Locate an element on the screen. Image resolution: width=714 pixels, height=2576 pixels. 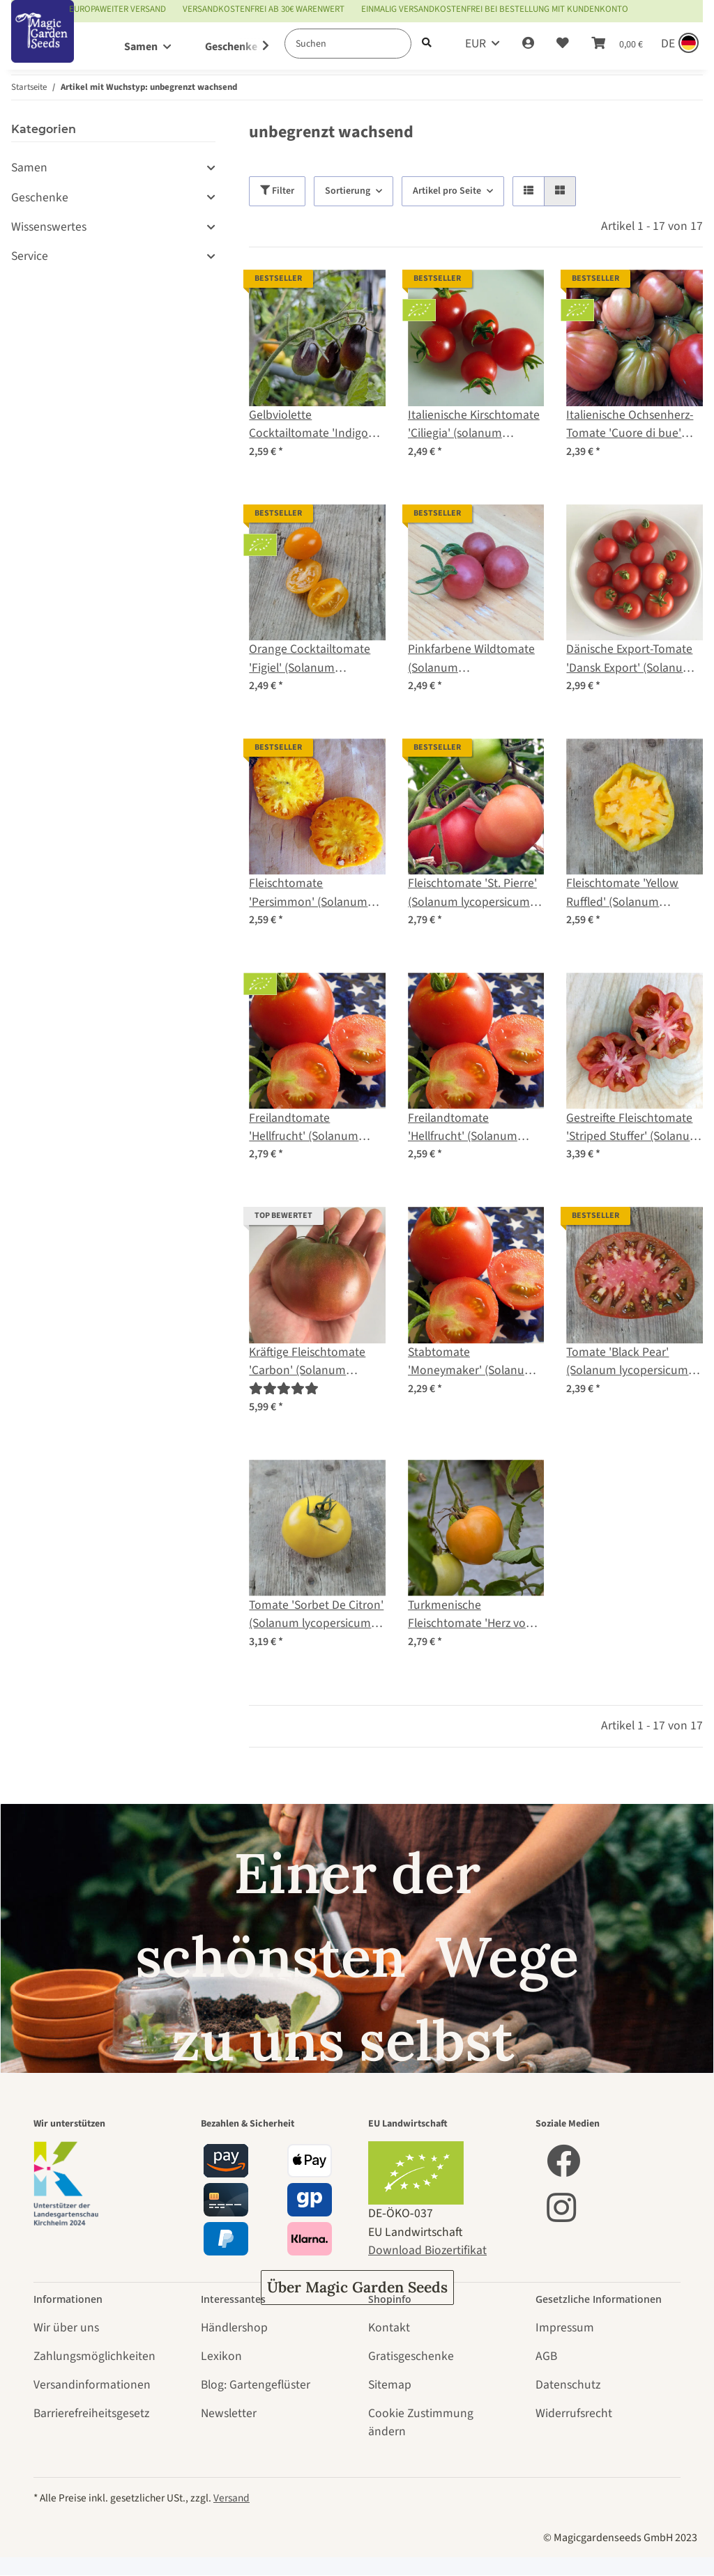
[Sprache und Lieferland auswählen] is located at coordinates (678, 44).